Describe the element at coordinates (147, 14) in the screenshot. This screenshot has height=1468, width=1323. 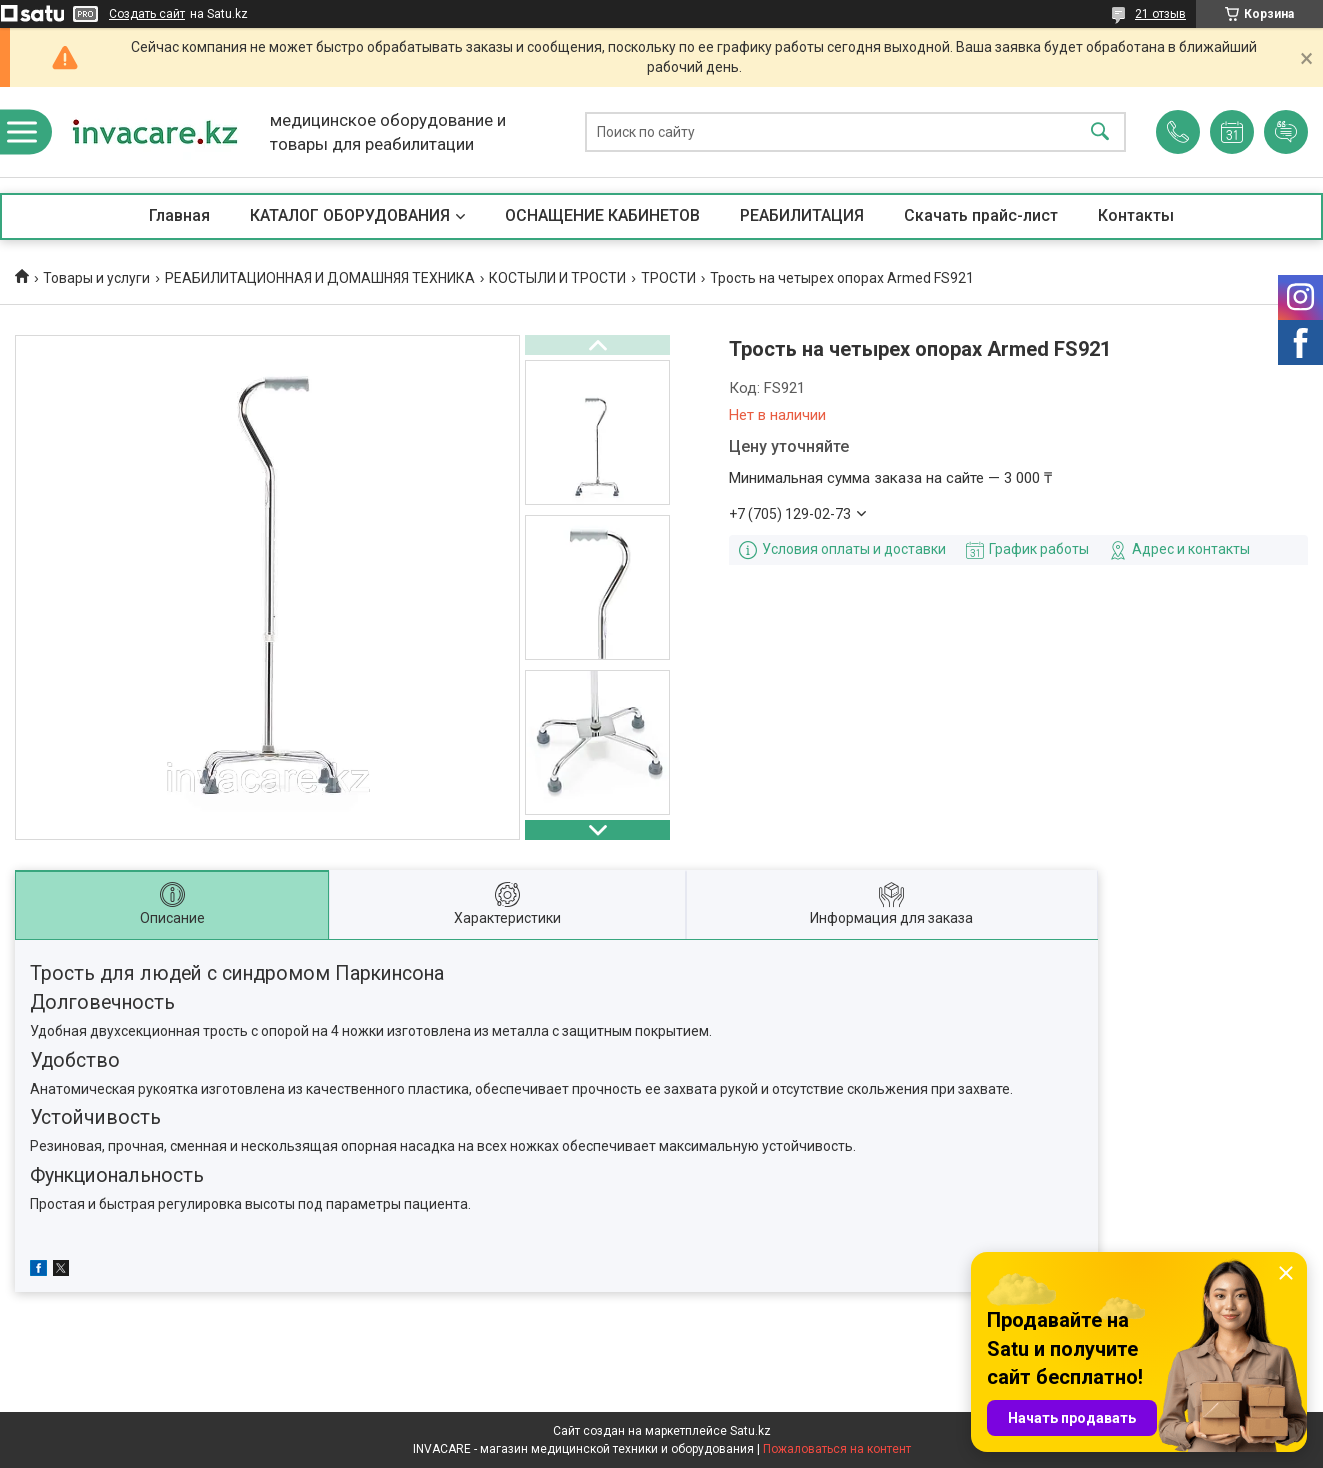
I see `Создать сайт` at that location.